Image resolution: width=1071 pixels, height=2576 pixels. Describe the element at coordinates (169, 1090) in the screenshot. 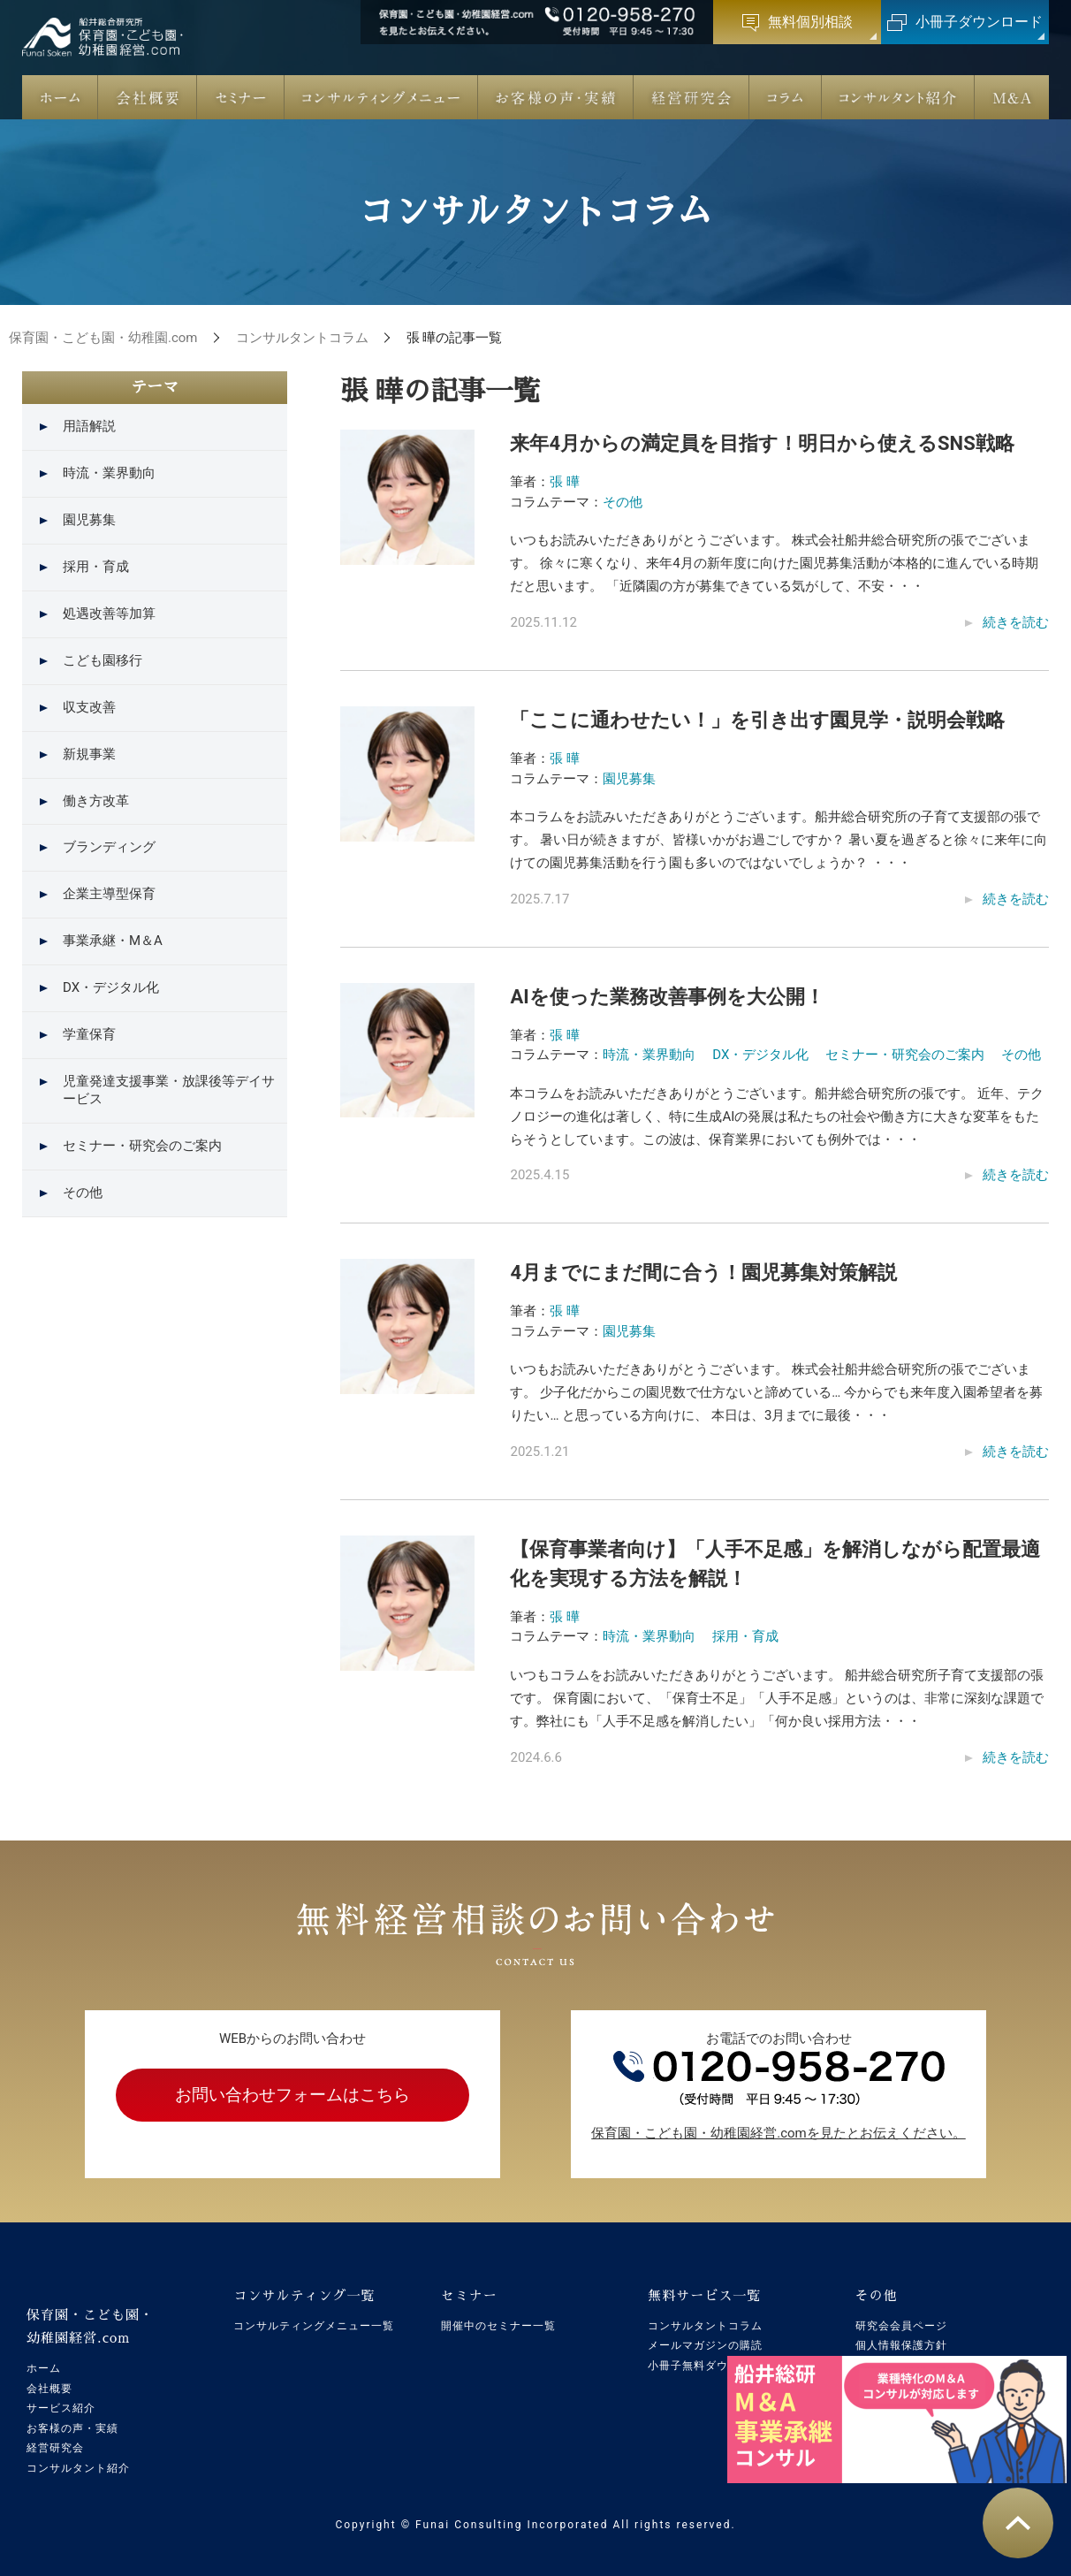

I see `児童発達支援事業・放課後等デイサービス` at that location.